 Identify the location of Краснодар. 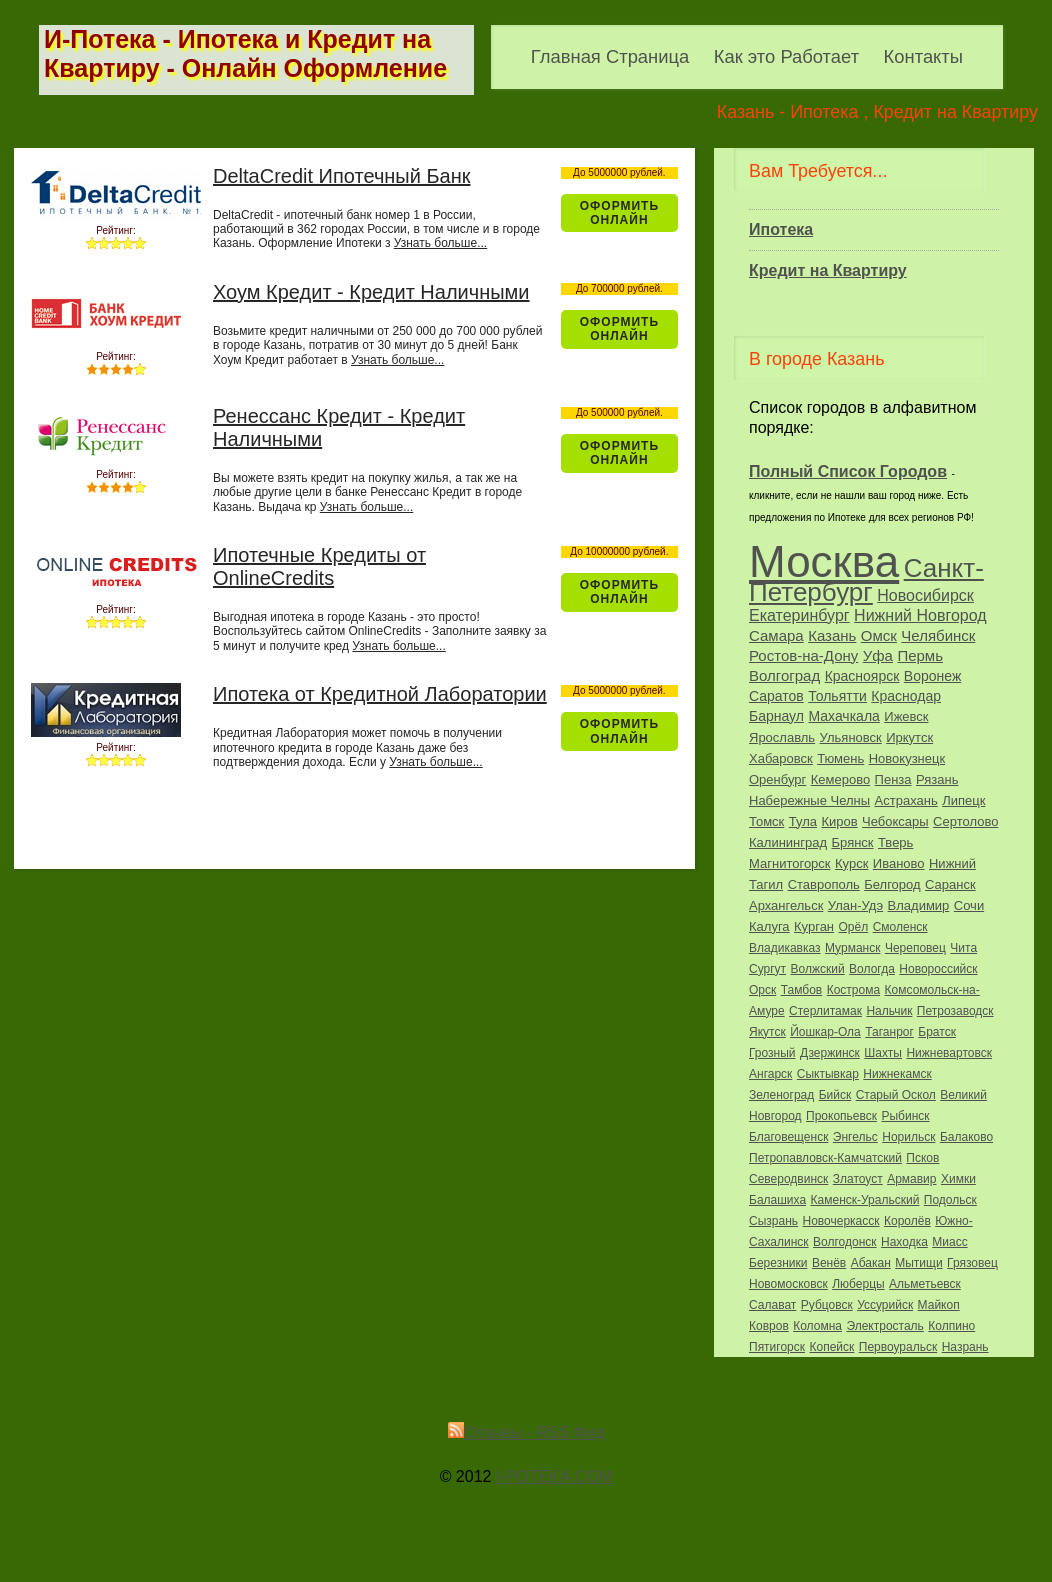
(906, 696).